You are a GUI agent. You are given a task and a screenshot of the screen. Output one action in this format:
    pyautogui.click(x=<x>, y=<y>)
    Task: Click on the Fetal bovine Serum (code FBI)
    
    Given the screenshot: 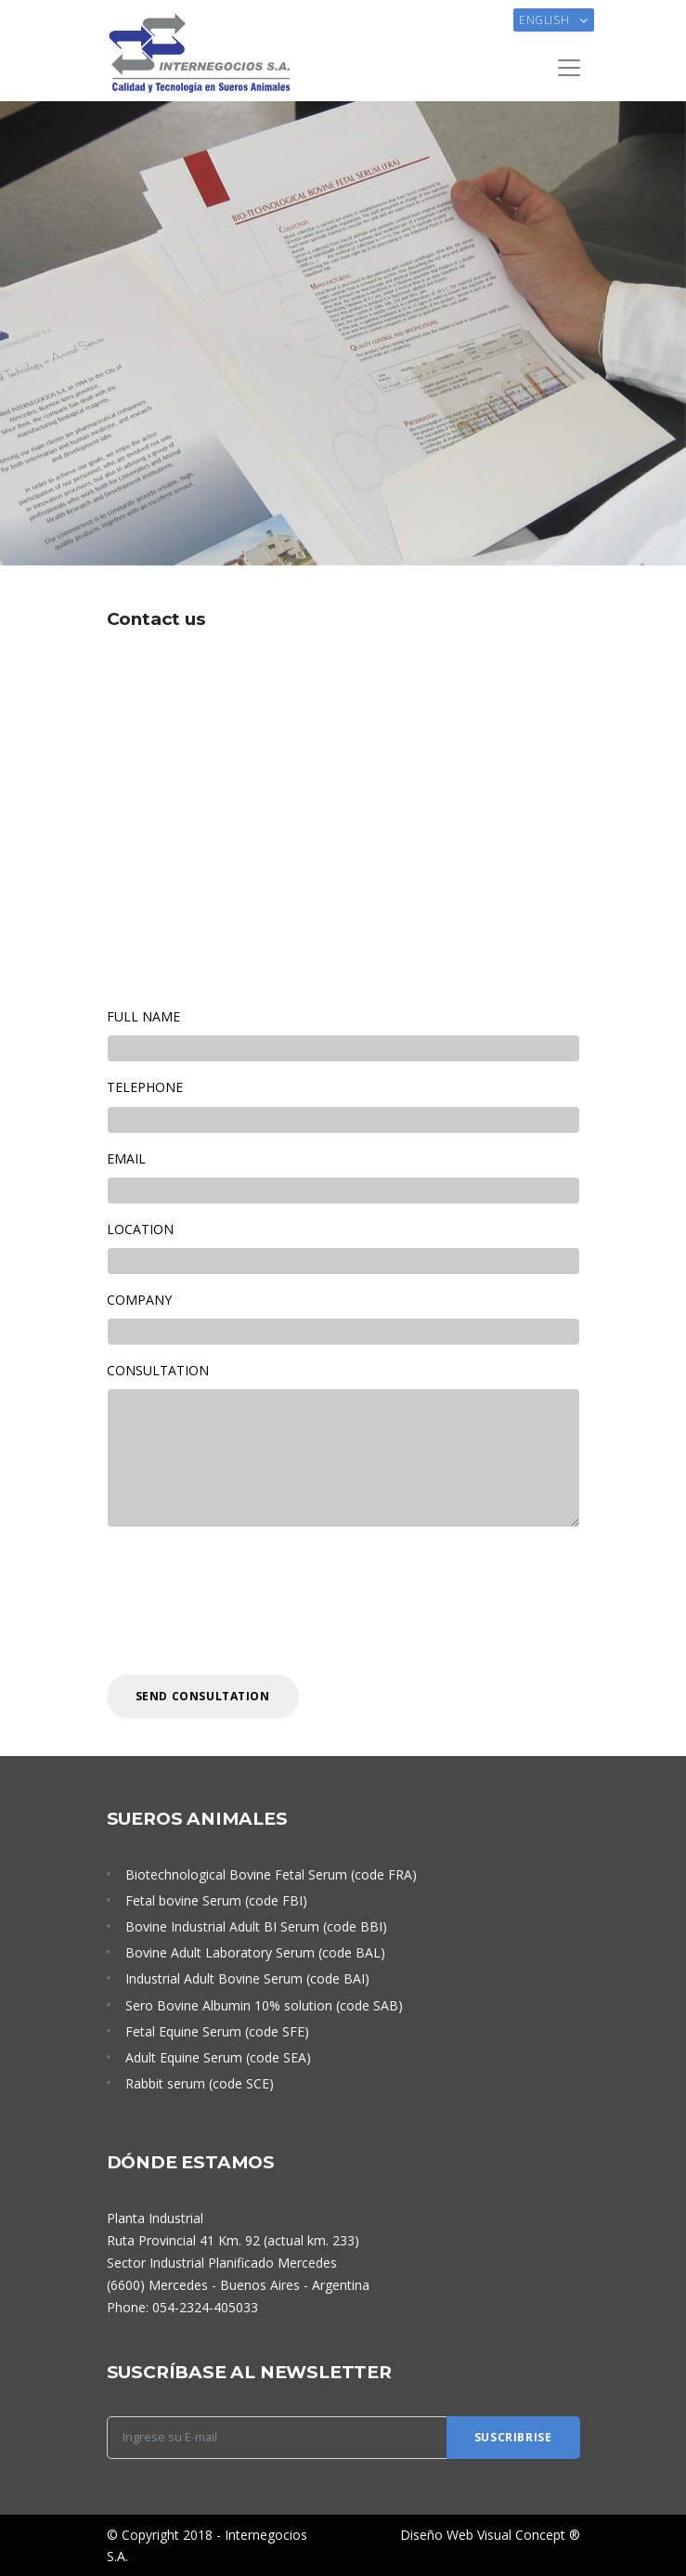 What is the action you would take?
    pyautogui.click(x=216, y=1900)
    